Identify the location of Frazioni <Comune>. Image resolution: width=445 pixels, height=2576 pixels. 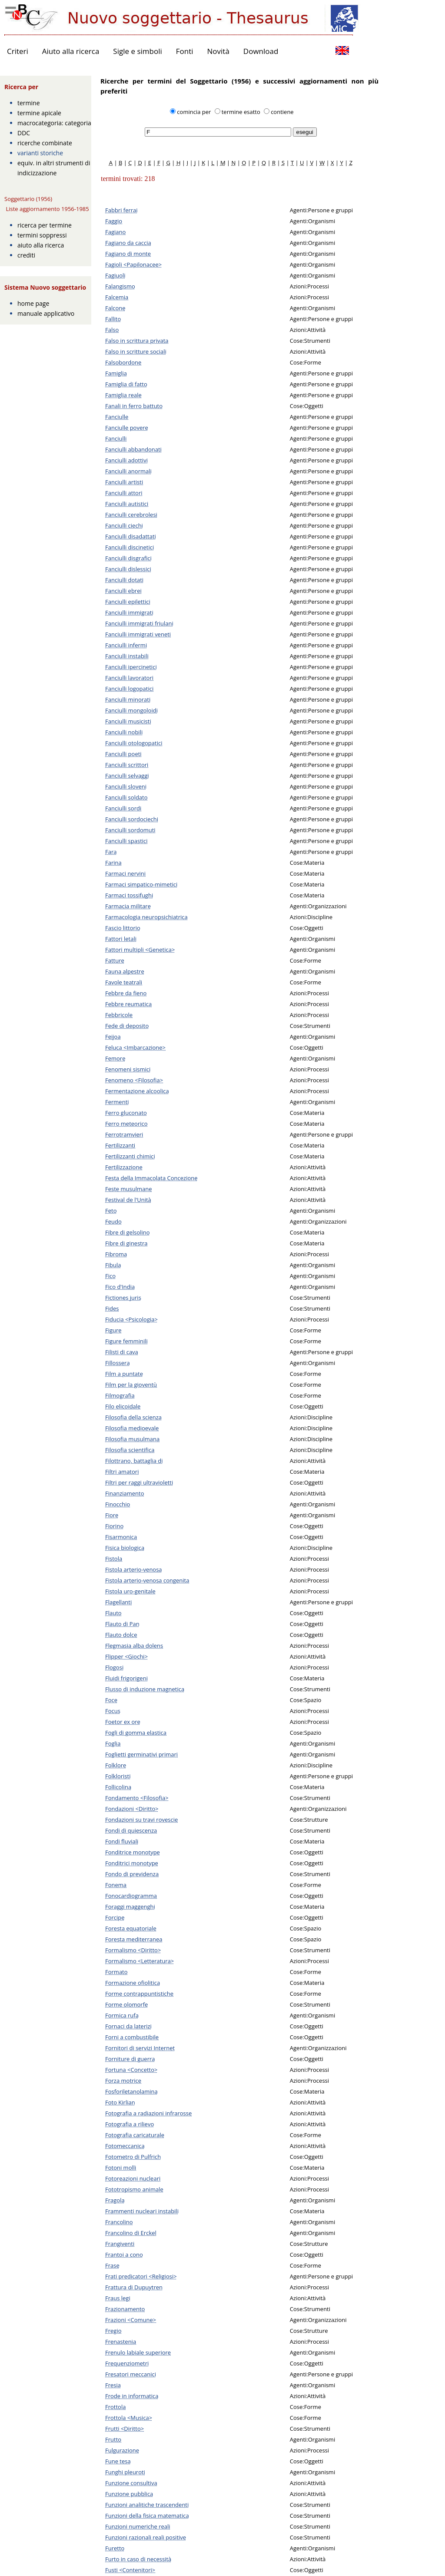
(130, 2320).